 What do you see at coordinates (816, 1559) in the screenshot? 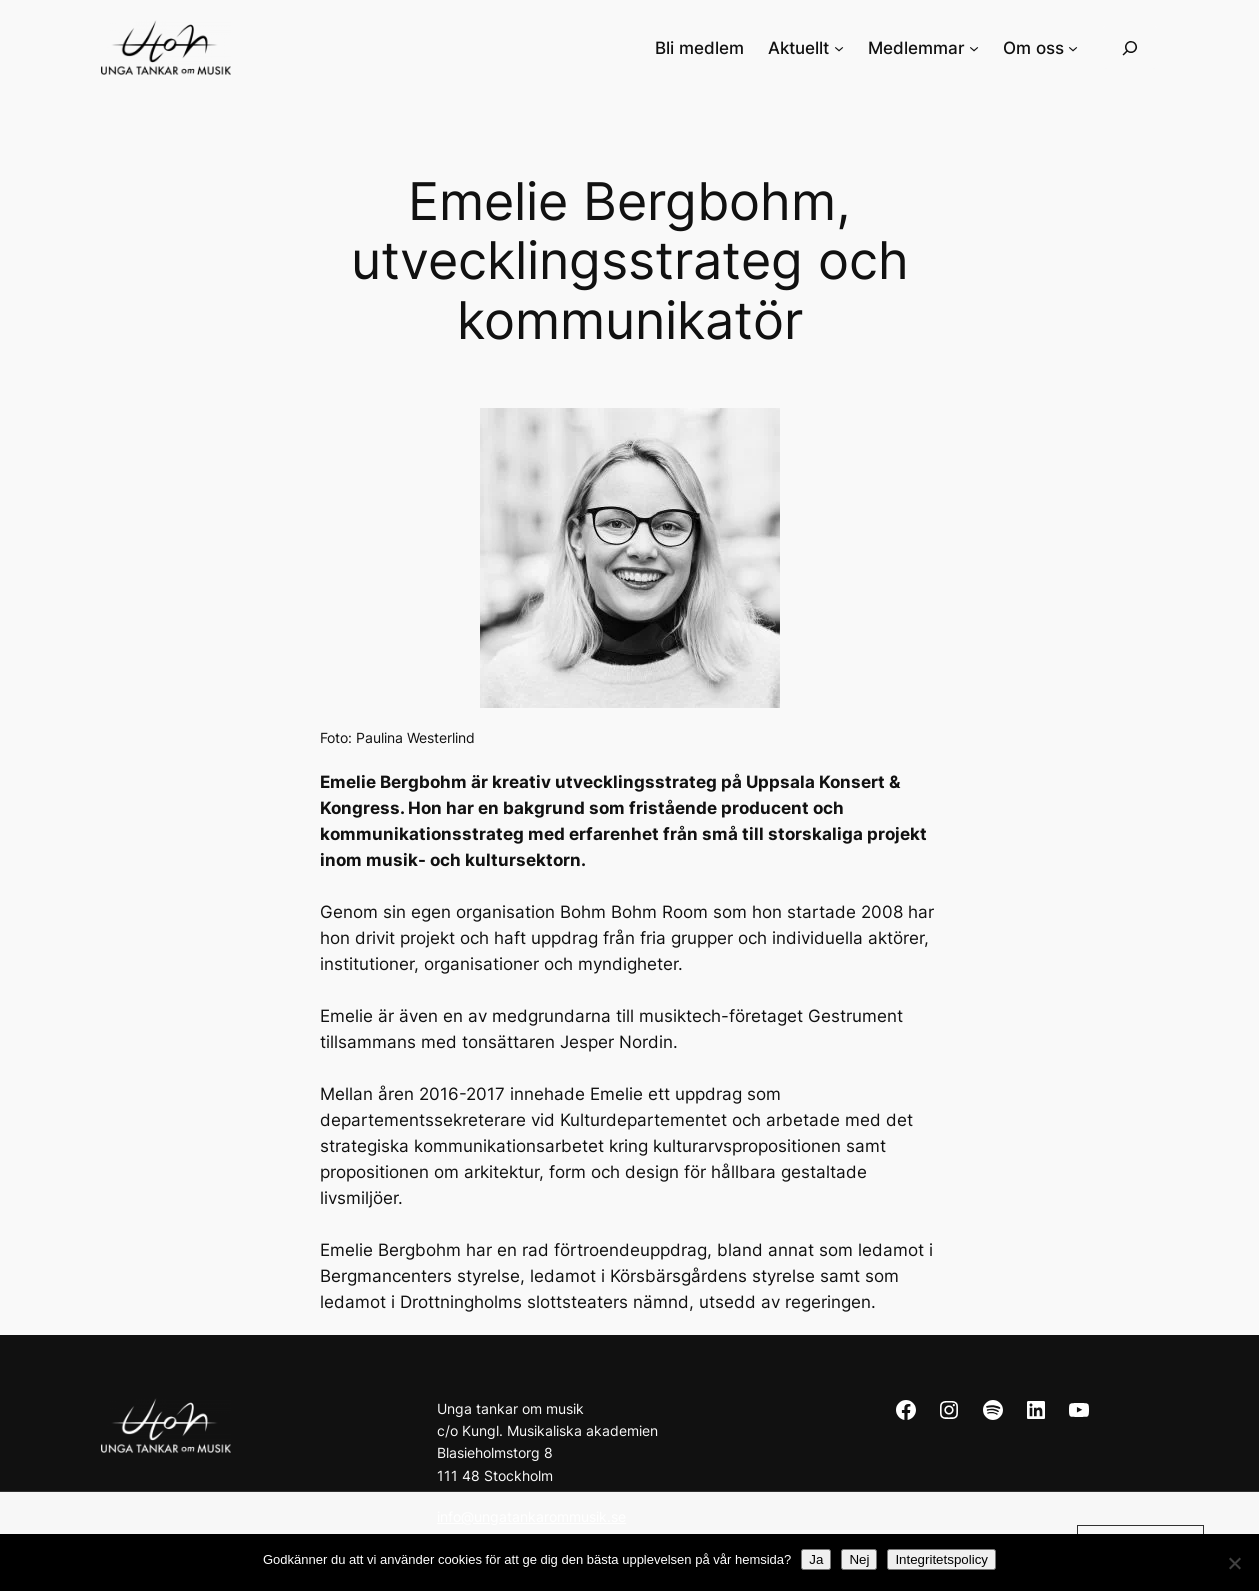
I see `Ja` at bounding box center [816, 1559].